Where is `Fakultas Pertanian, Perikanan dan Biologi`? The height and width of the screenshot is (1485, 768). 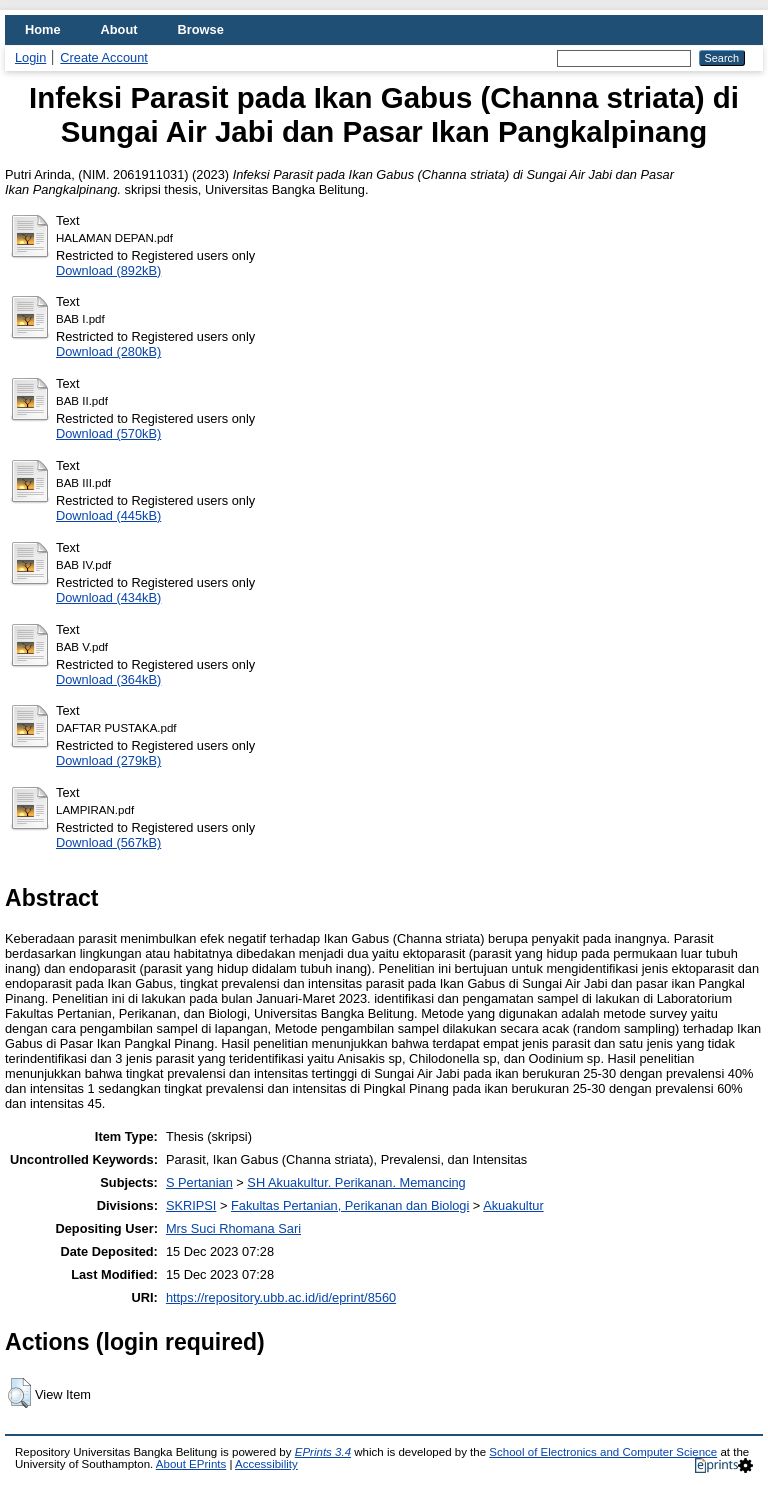
Fakultas Pertanian, Perikanan dan Biologi is located at coordinates (350, 1205).